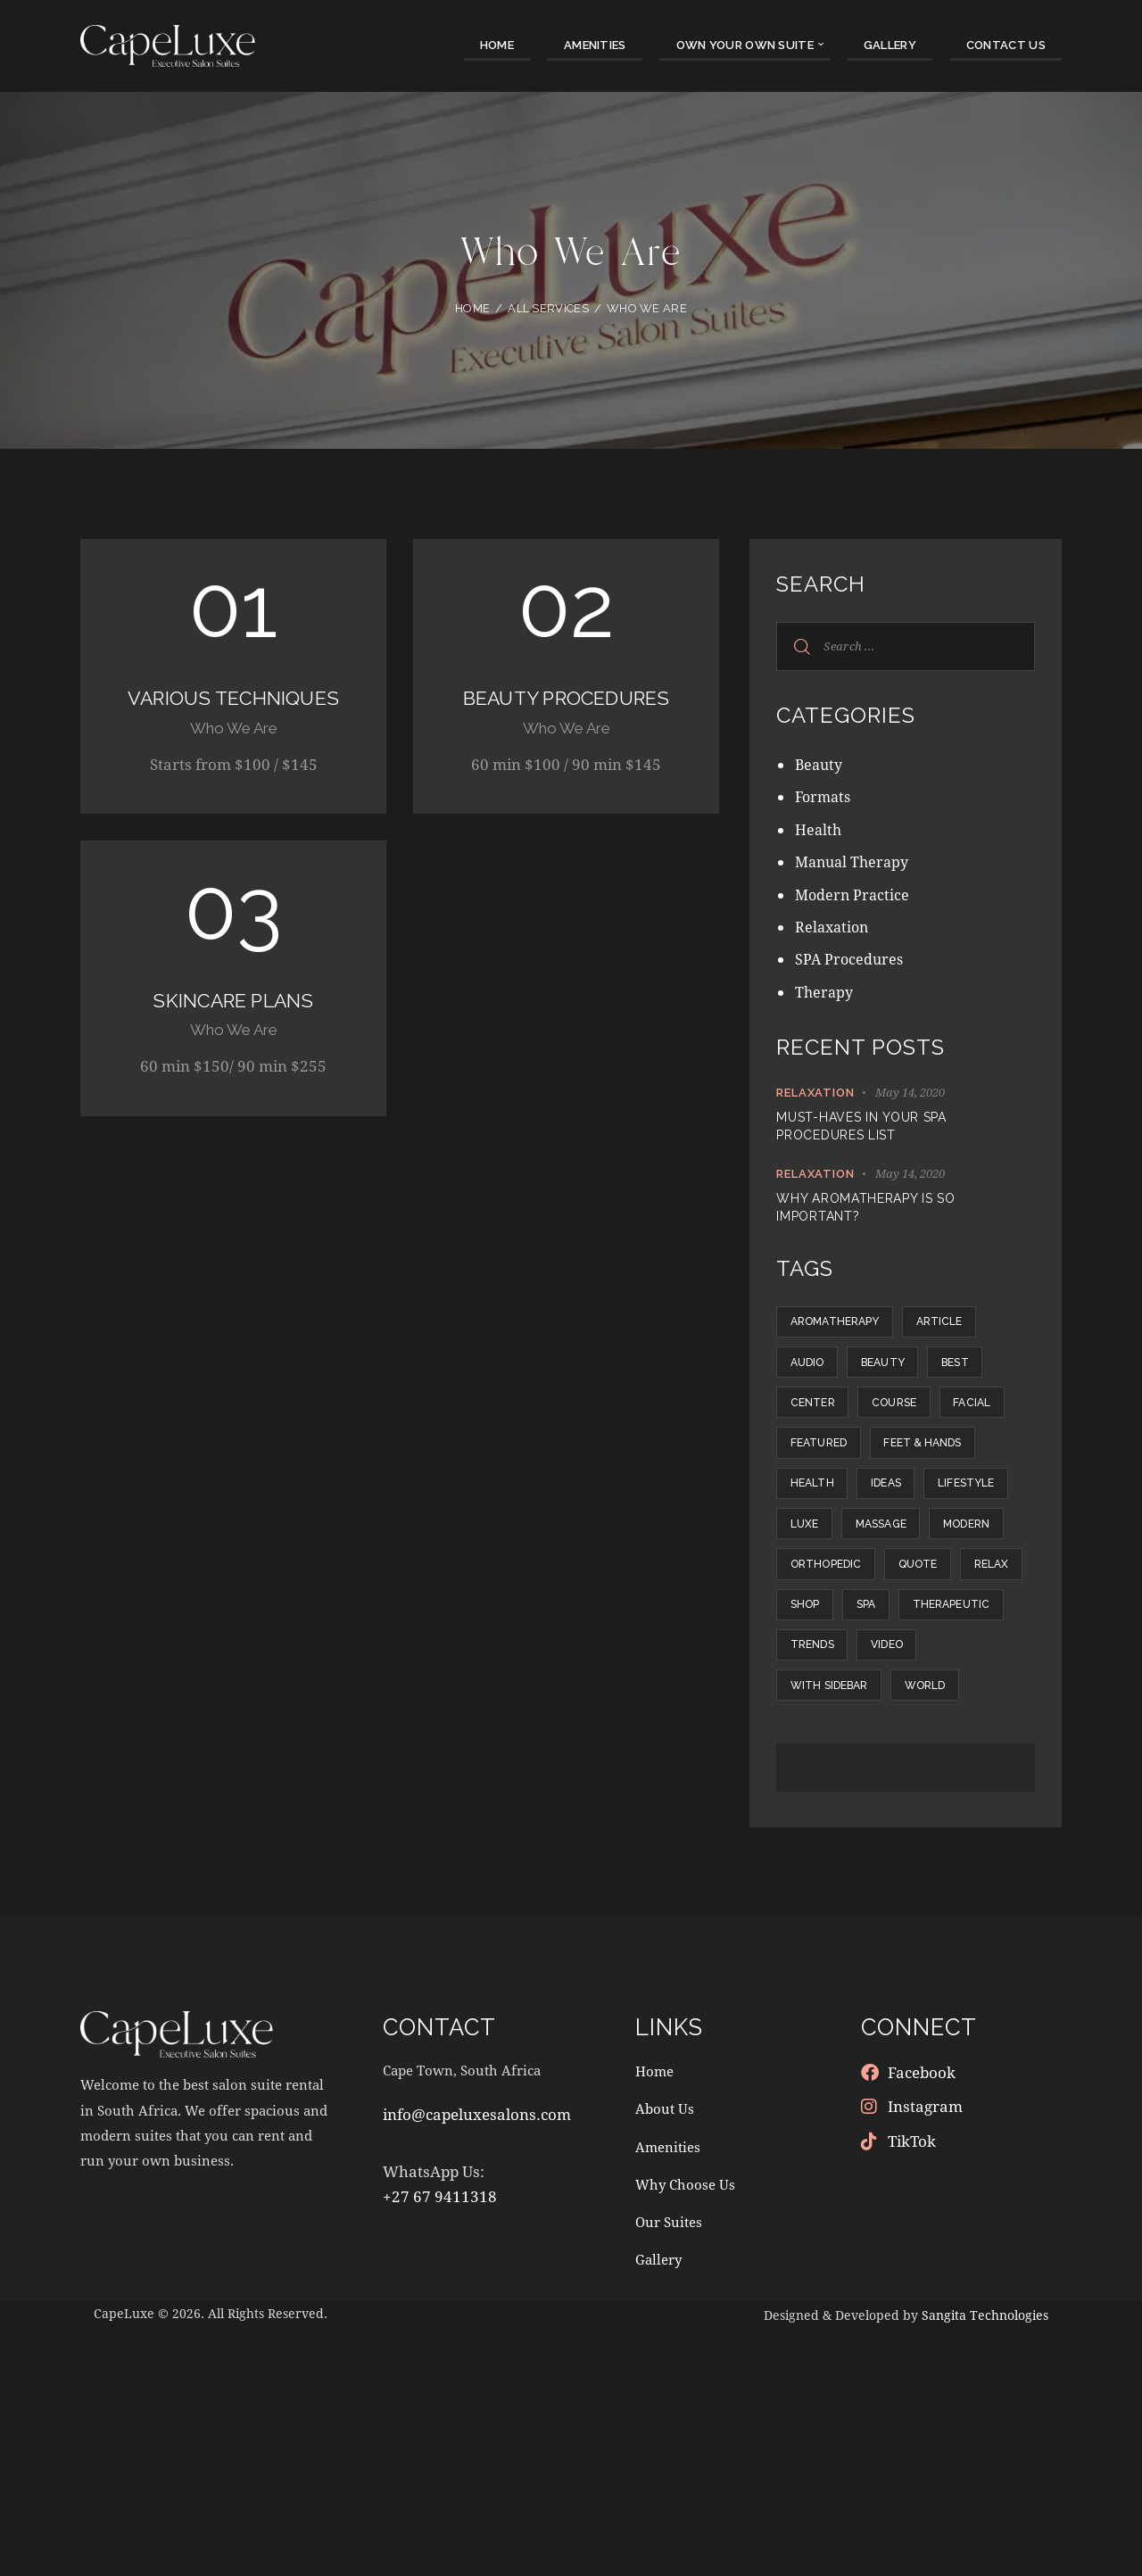  I want to click on Quote [Quote (1 item)], so click(942, 1726).